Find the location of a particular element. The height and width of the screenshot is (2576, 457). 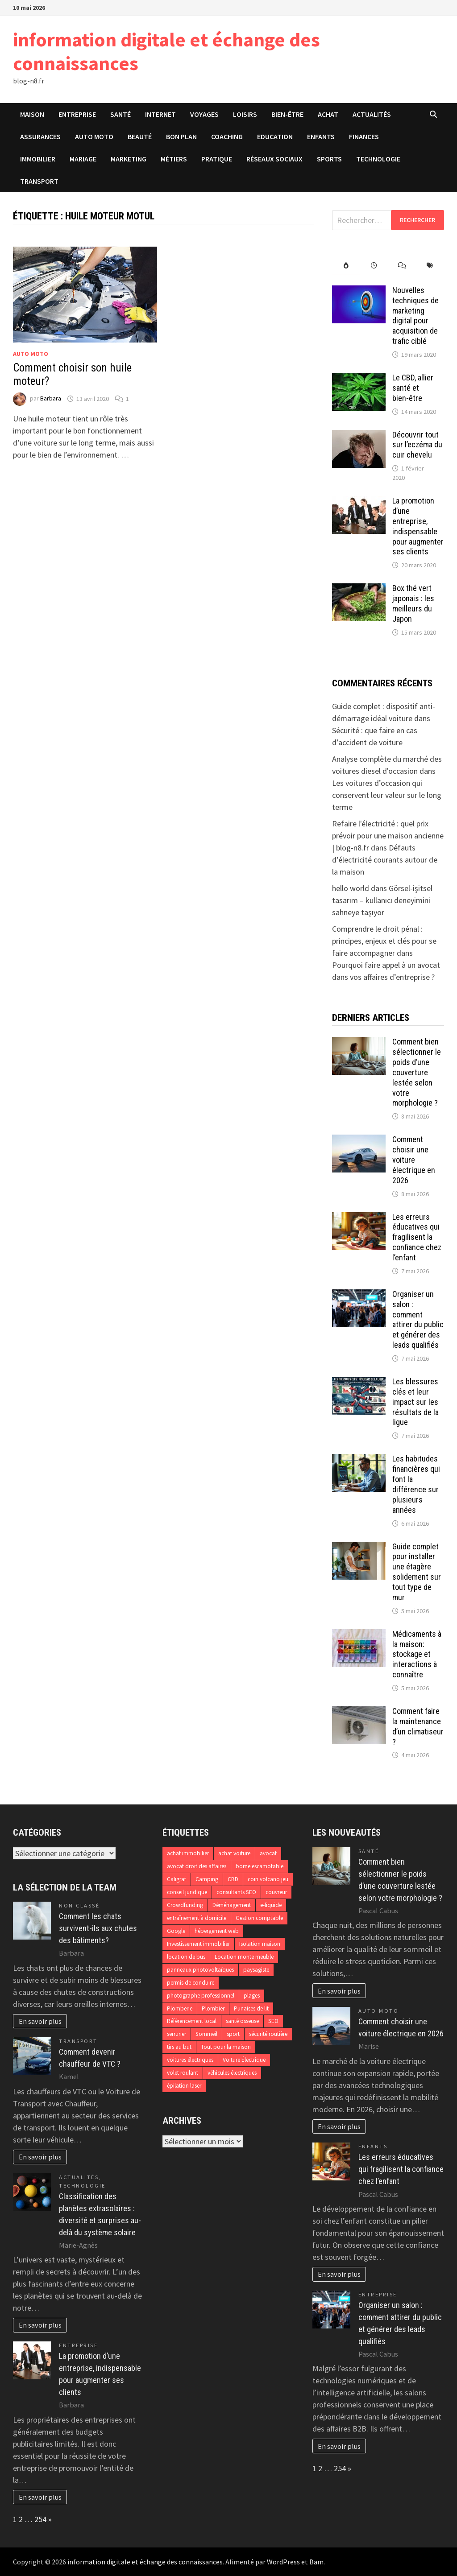

Investissement immobilier is located at coordinates (198, 1944).